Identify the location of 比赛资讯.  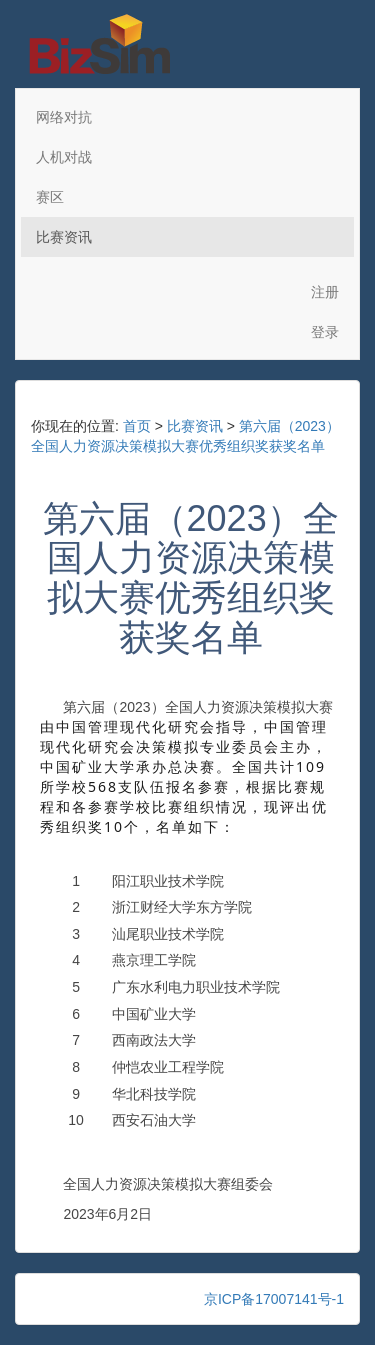
(64, 237).